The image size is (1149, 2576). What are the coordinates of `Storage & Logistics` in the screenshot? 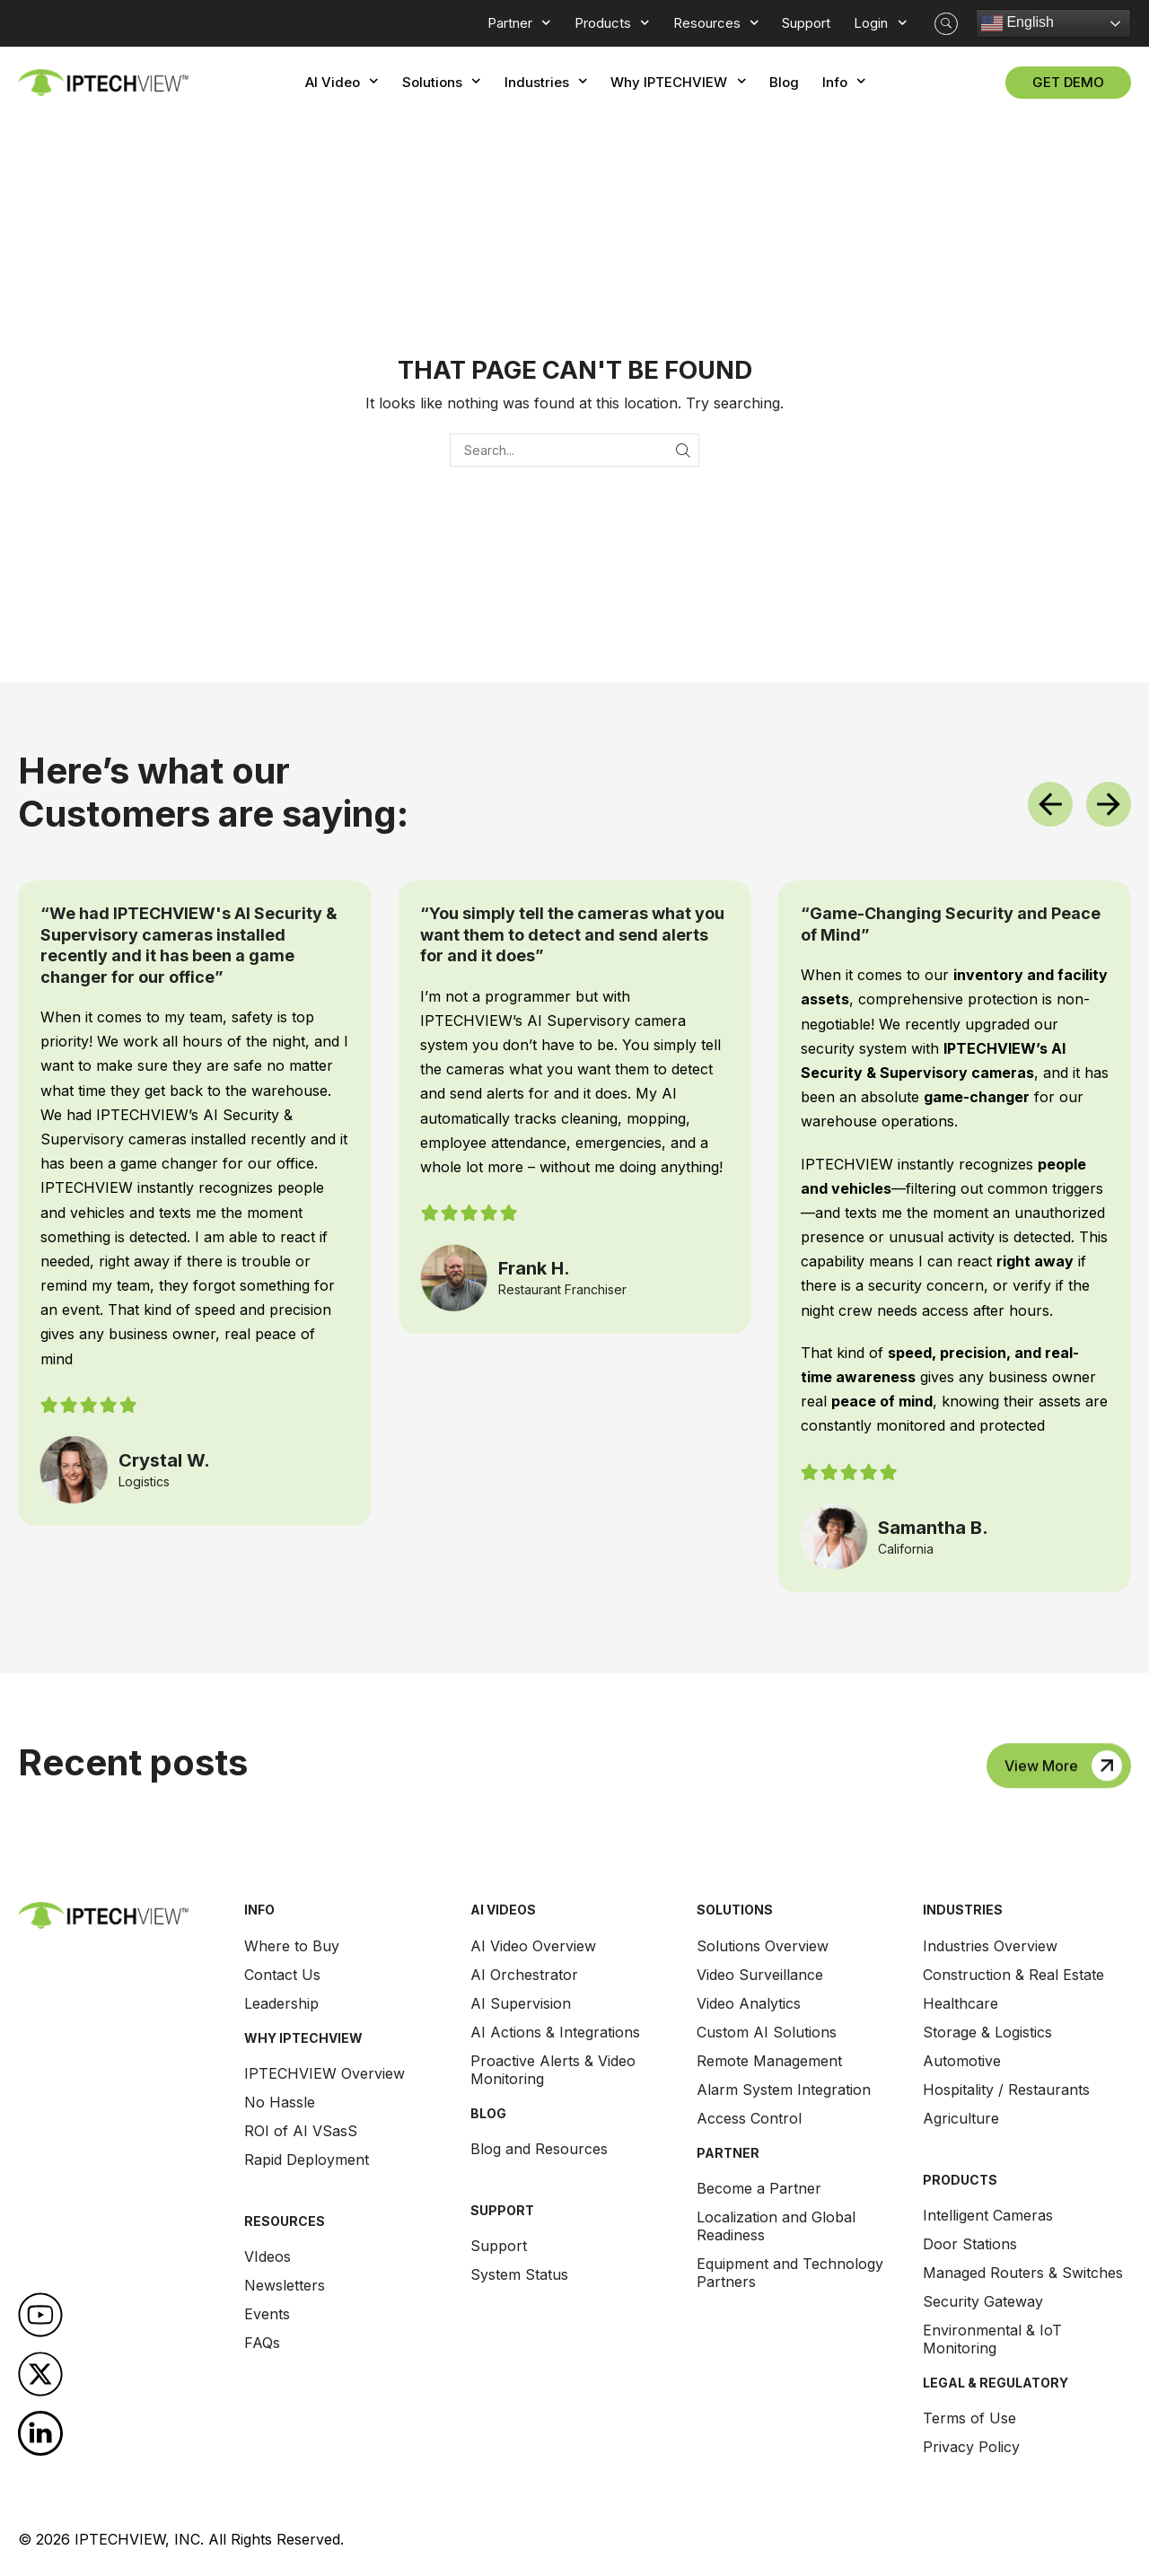 It's located at (987, 2032).